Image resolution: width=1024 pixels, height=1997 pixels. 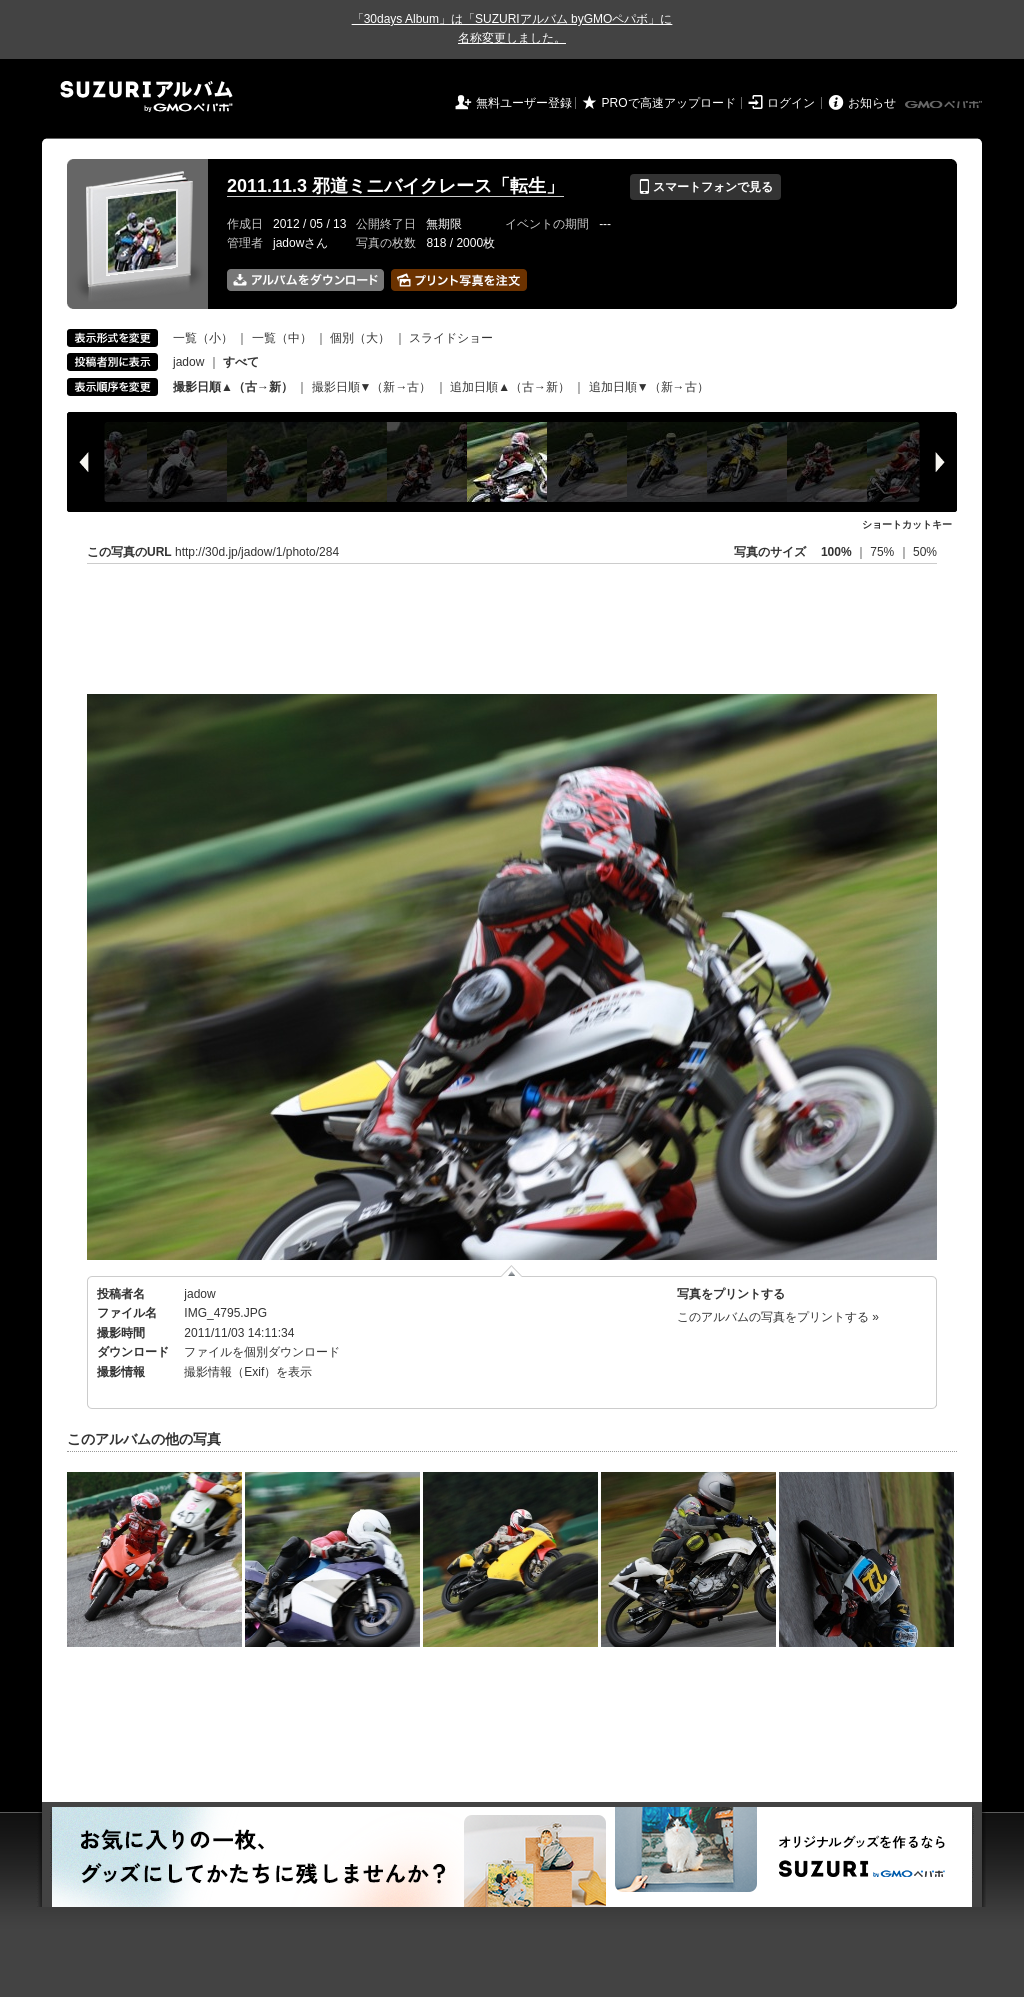 What do you see at coordinates (836, 552) in the screenshot?
I see `100%` at bounding box center [836, 552].